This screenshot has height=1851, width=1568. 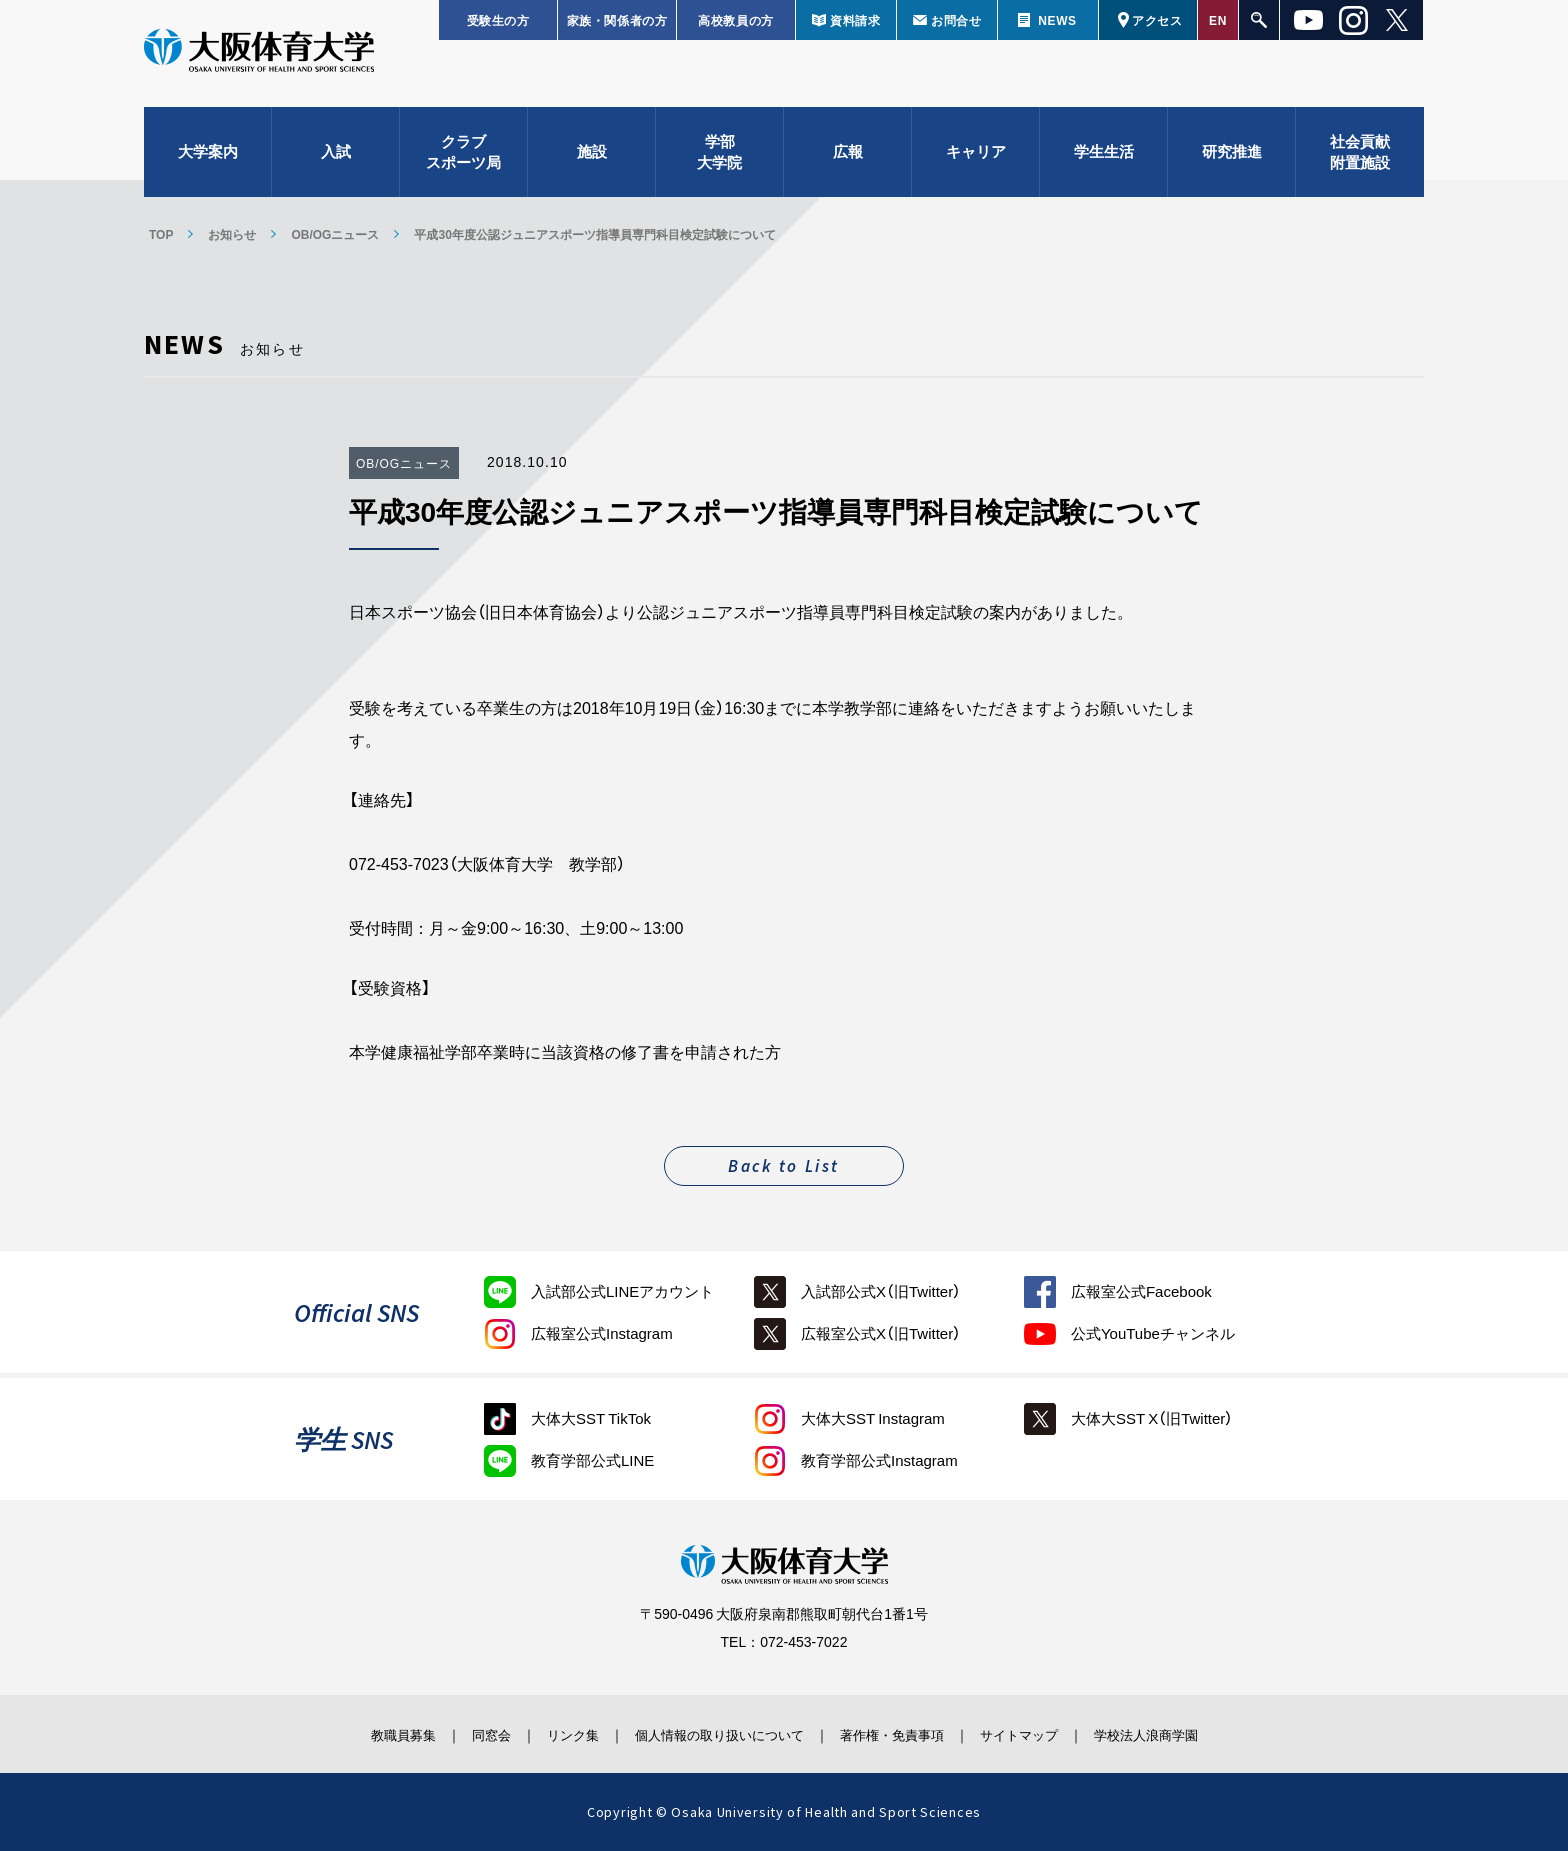 What do you see at coordinates (1360, 160) in the screenshot?
I see `社会貢献附置施設` at bounding box center [1360, 160].